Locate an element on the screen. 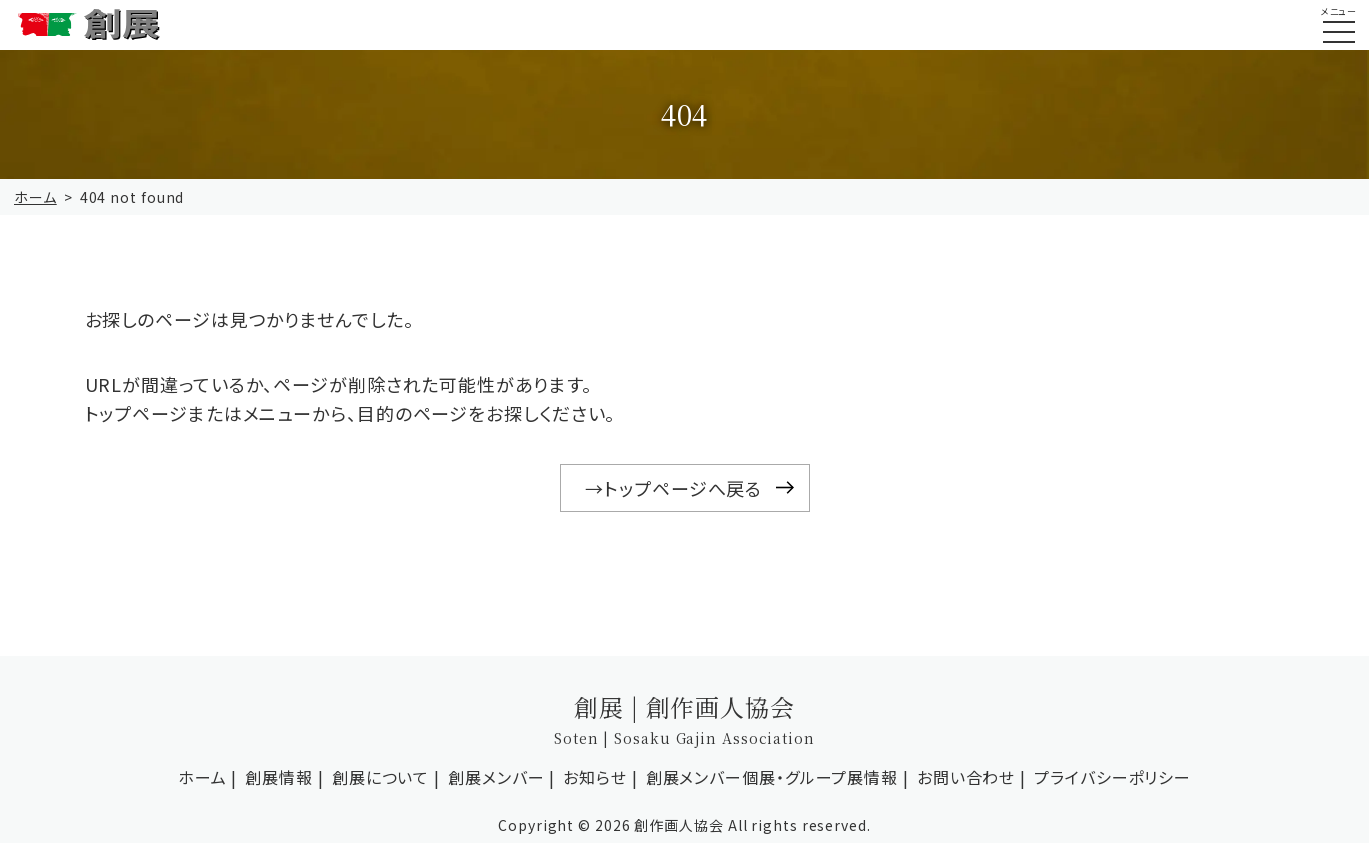 The width and height of the screenshot is (1369, 843). 創展について is located at coordinates (380, 777).